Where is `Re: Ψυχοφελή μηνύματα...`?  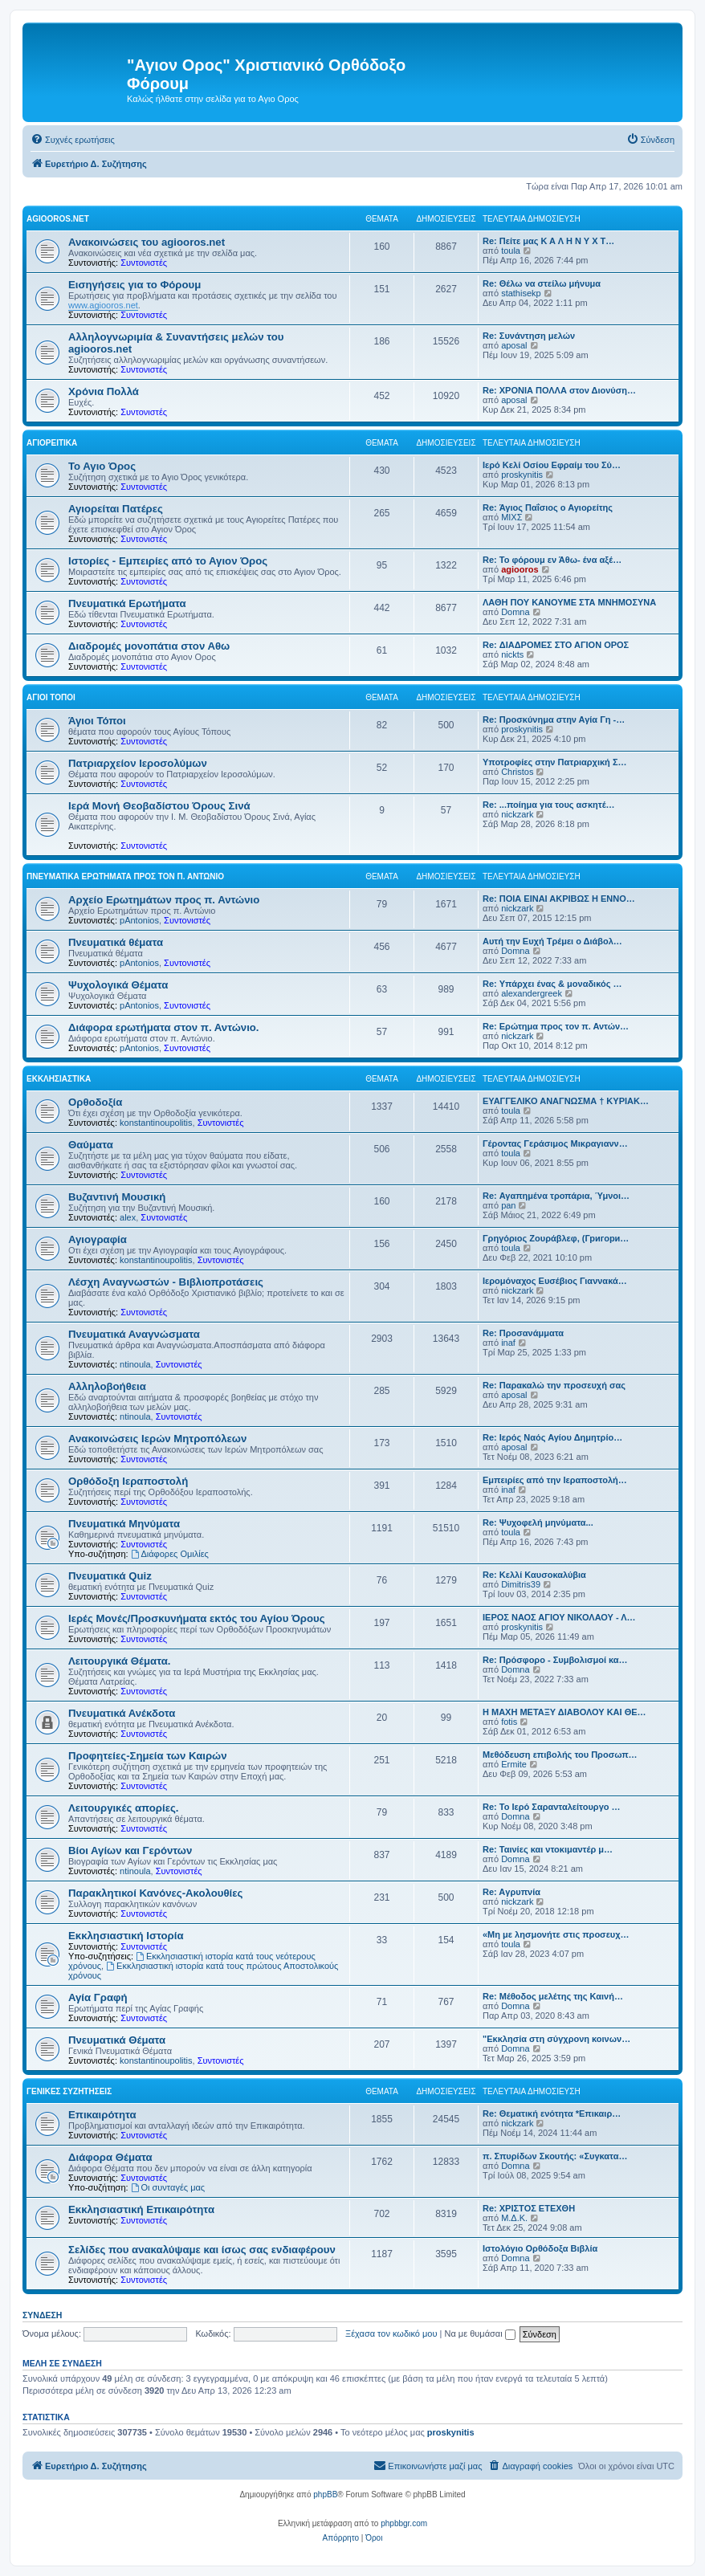 Re: Ψυχοφελή μηνύματα... is located at coordinates (538, 1522).